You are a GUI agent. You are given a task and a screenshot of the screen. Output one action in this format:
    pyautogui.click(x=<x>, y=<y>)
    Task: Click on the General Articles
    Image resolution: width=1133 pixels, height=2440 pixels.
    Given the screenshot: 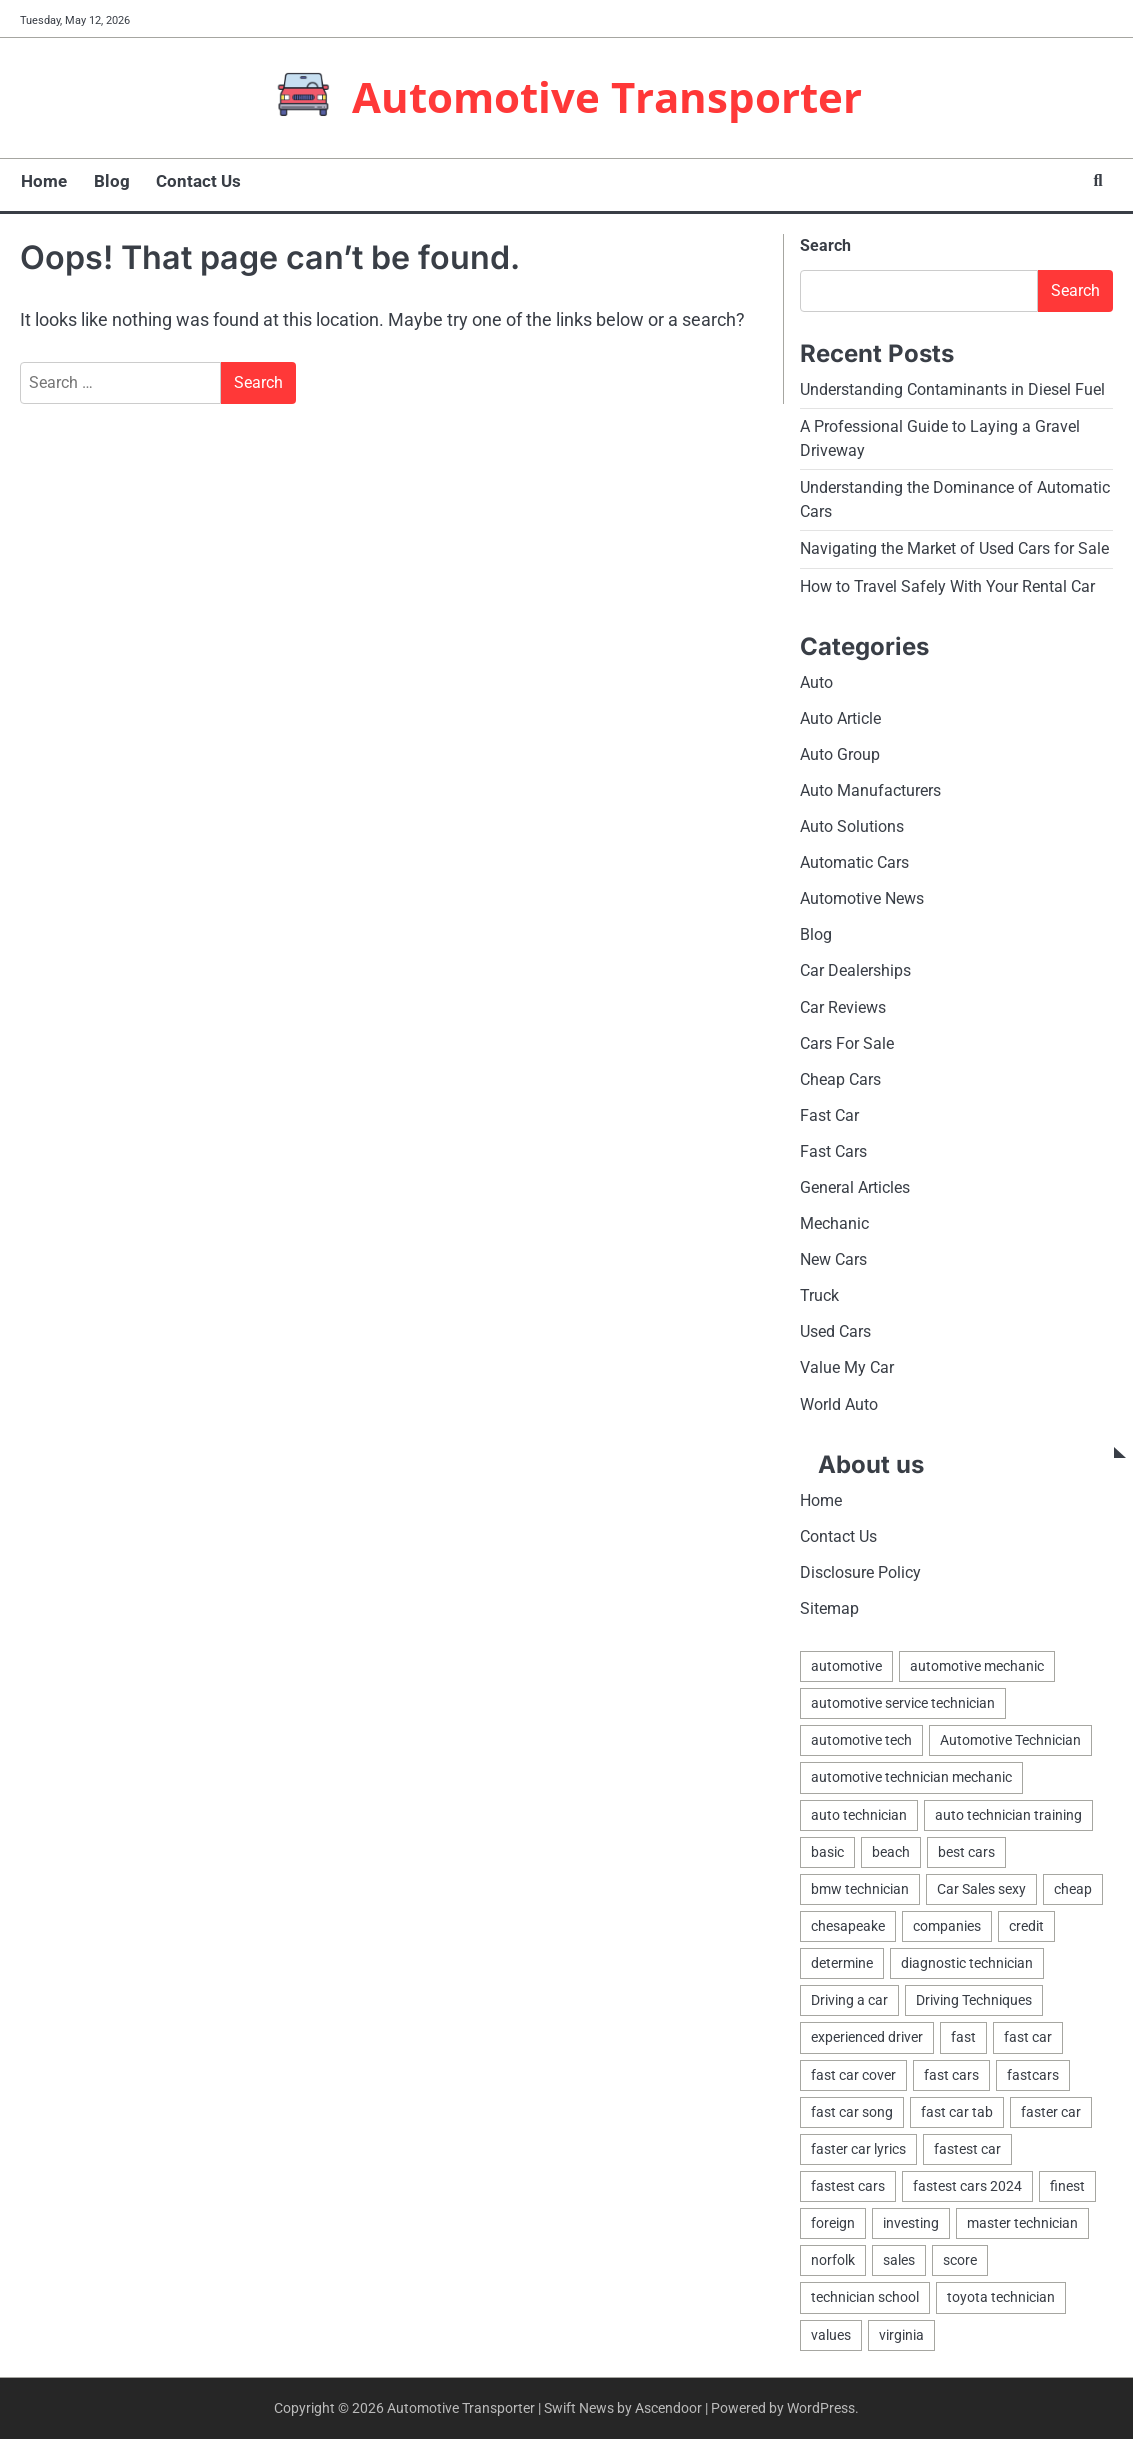 What is the action you would take?
    pyautogui.click(x=855, y=1188)
    